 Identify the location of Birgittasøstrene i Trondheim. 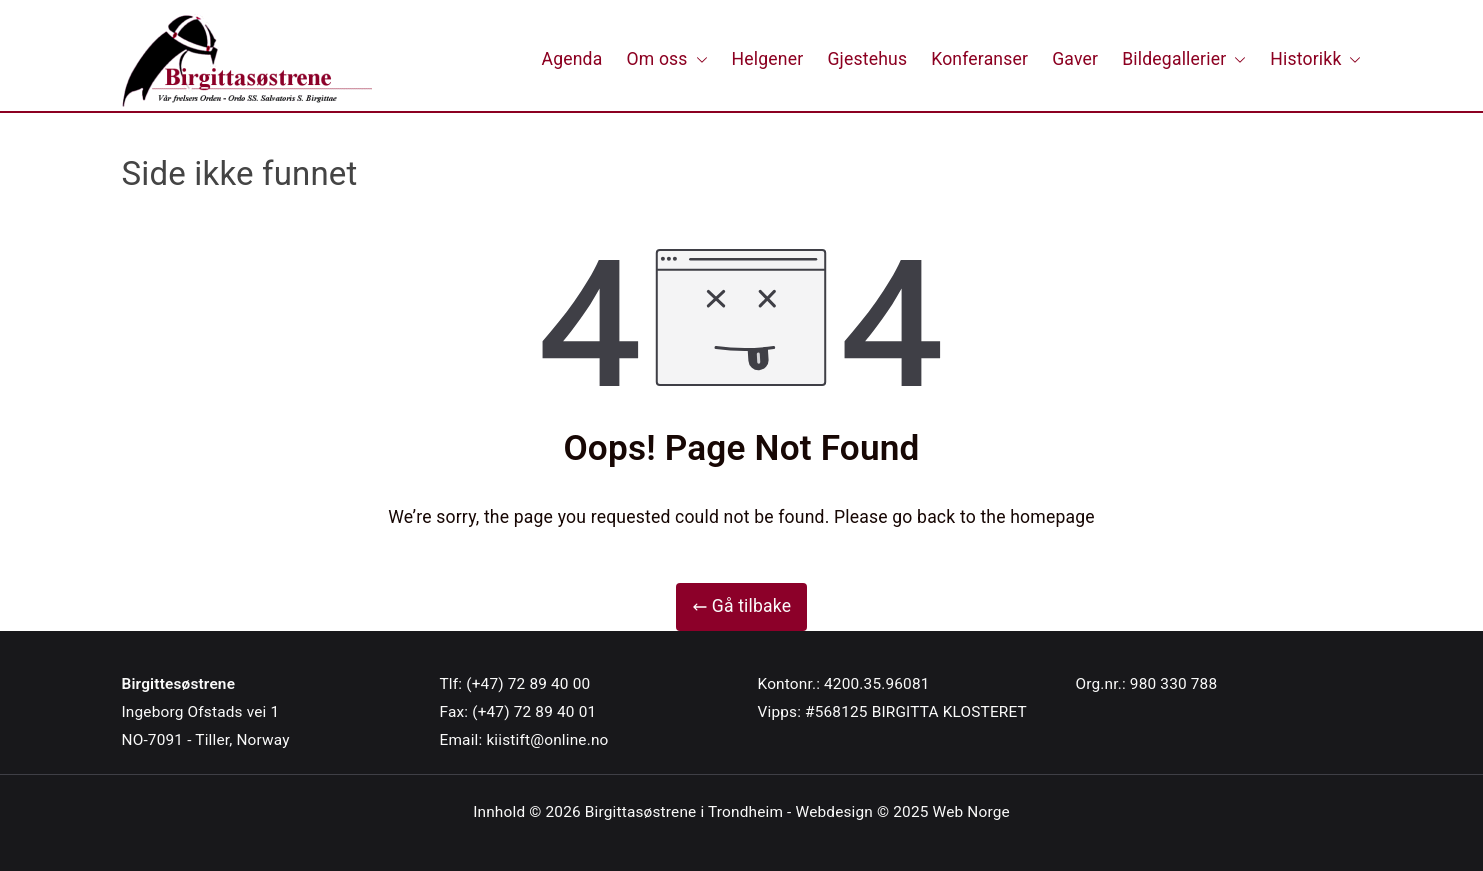
(684, 812).